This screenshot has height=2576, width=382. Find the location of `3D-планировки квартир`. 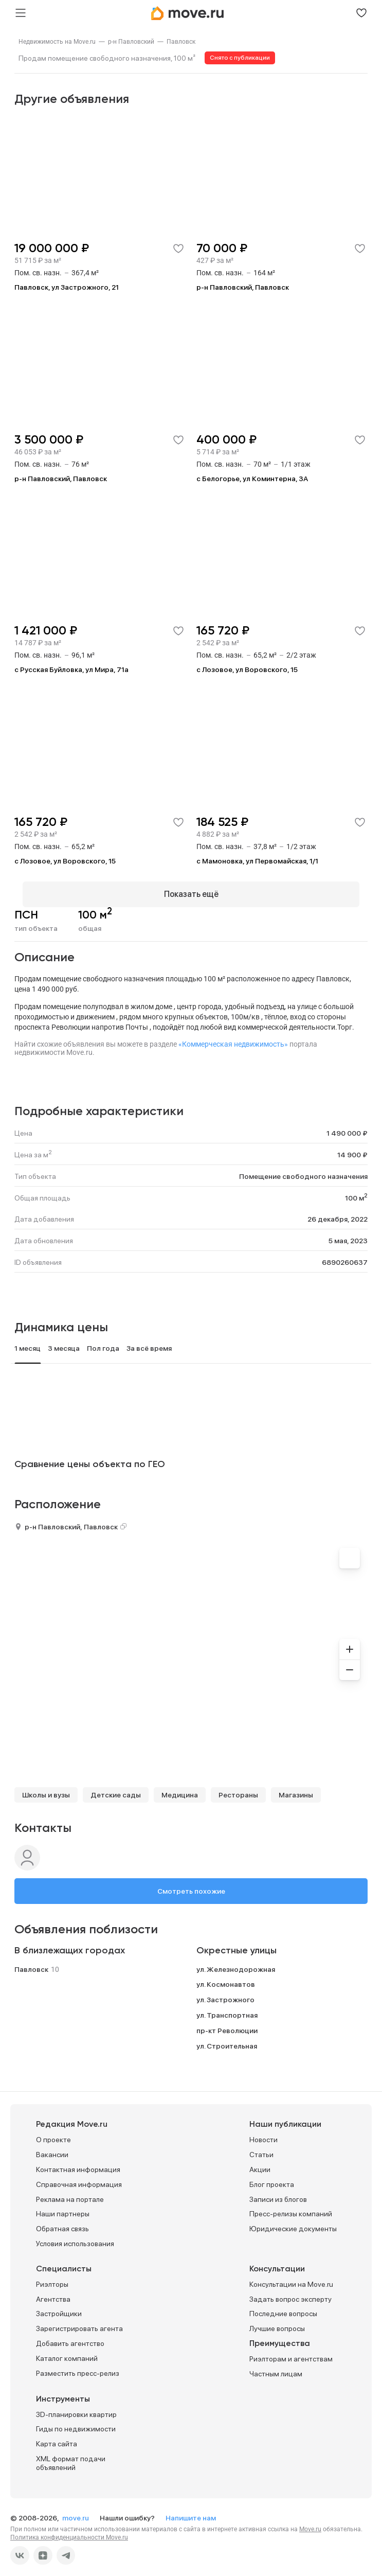

3D-планировки квартир is located at coordinates (76, 2407).